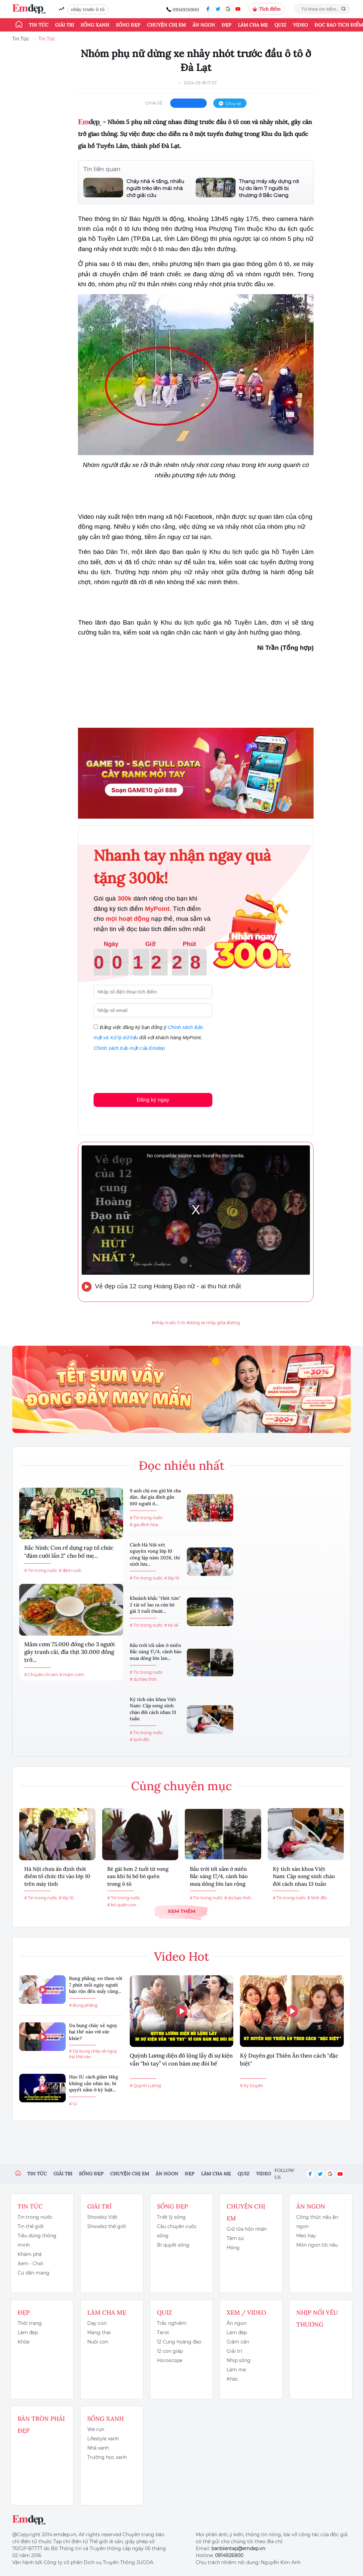 This screenshot has height=2576, width=363. I want to click on # Bụng phẳng, so click(83, 2005).